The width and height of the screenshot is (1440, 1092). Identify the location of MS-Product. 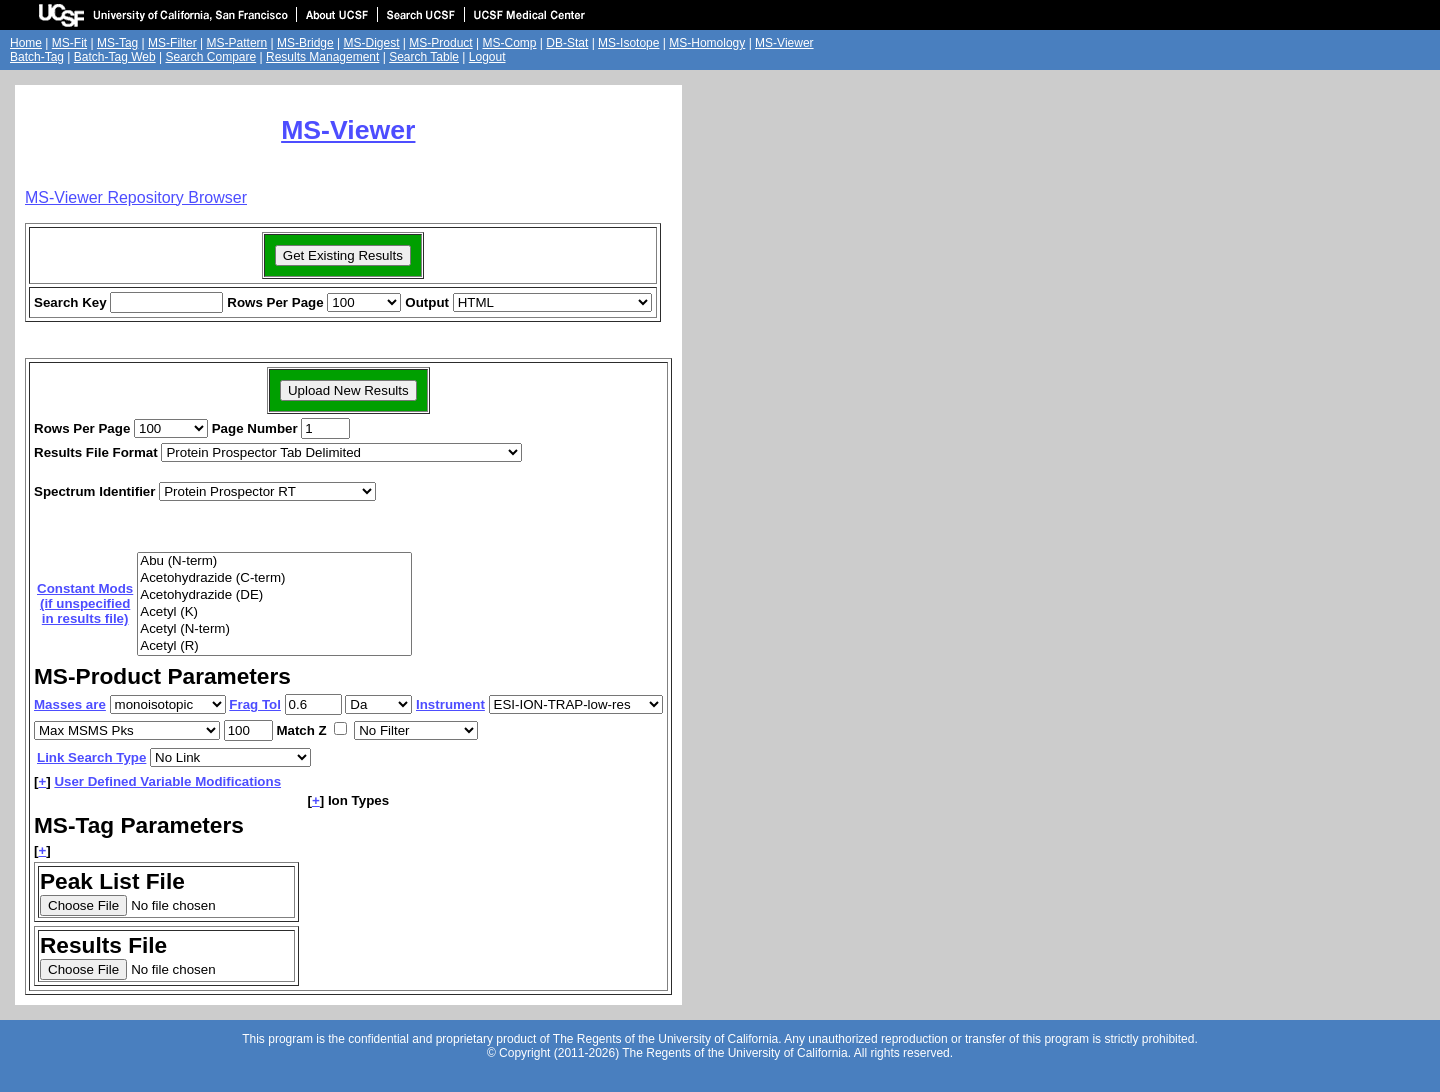
(440, 43).